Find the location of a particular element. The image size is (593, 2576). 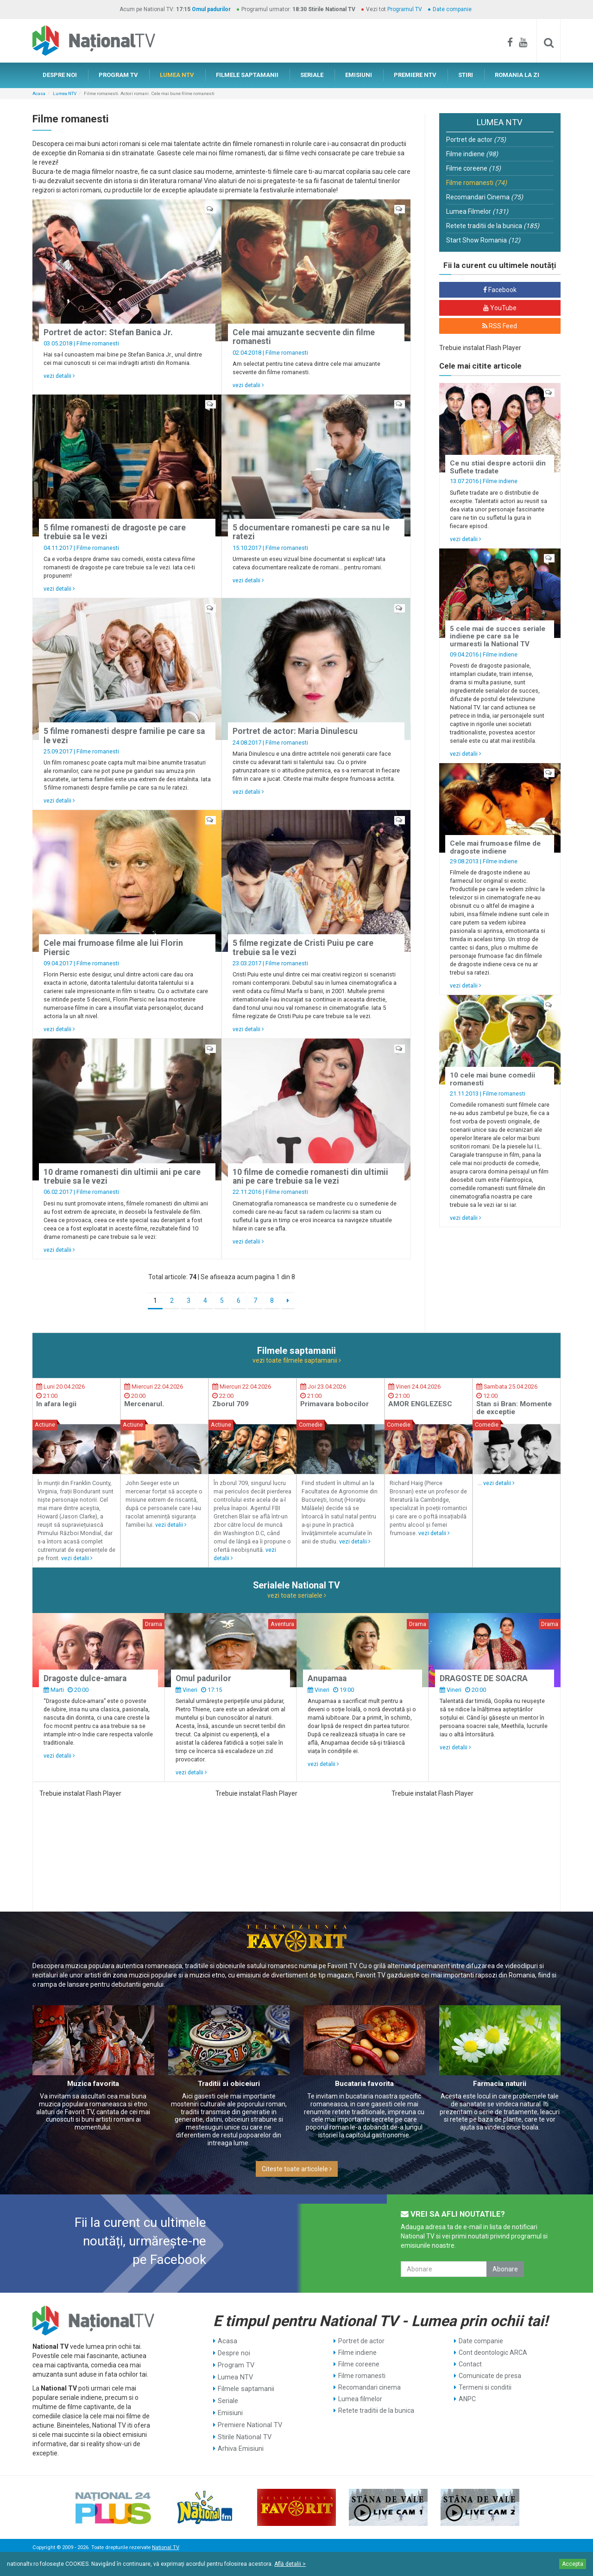

Filme indiene is located at coordinates (472, 154).